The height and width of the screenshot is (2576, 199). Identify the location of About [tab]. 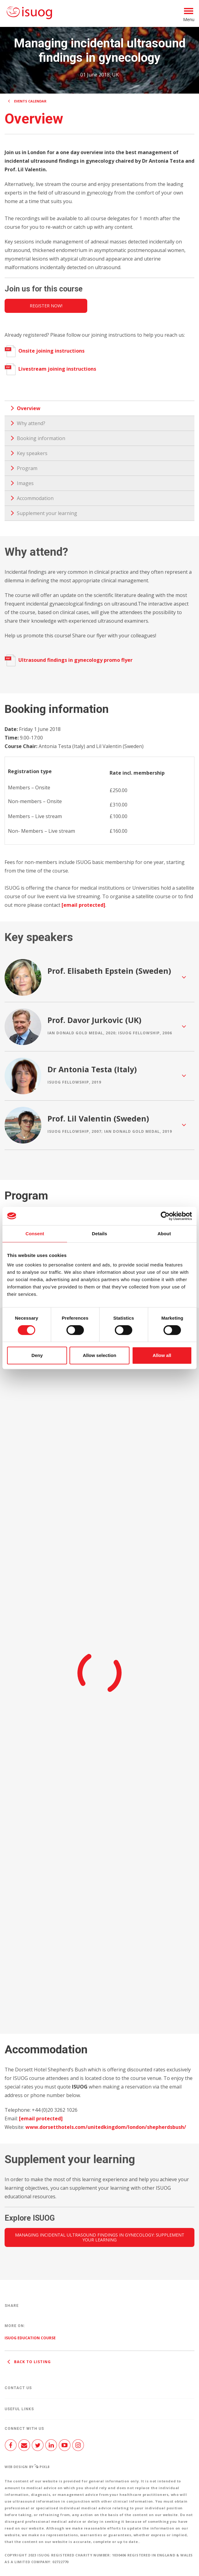
(164, 1233).